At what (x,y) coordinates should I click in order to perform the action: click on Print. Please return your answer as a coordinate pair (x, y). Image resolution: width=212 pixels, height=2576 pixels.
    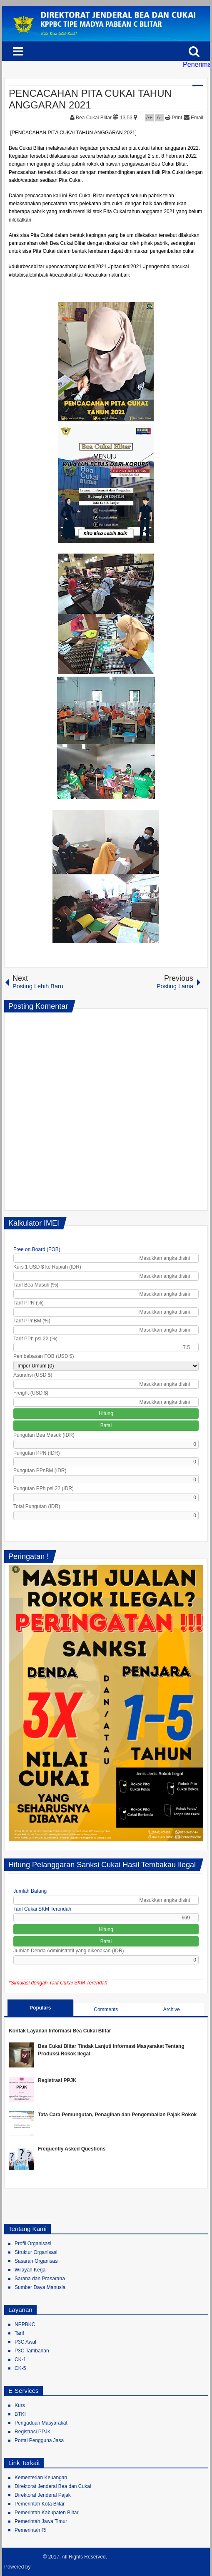
    Looking at the image, I should click on (173, 118).